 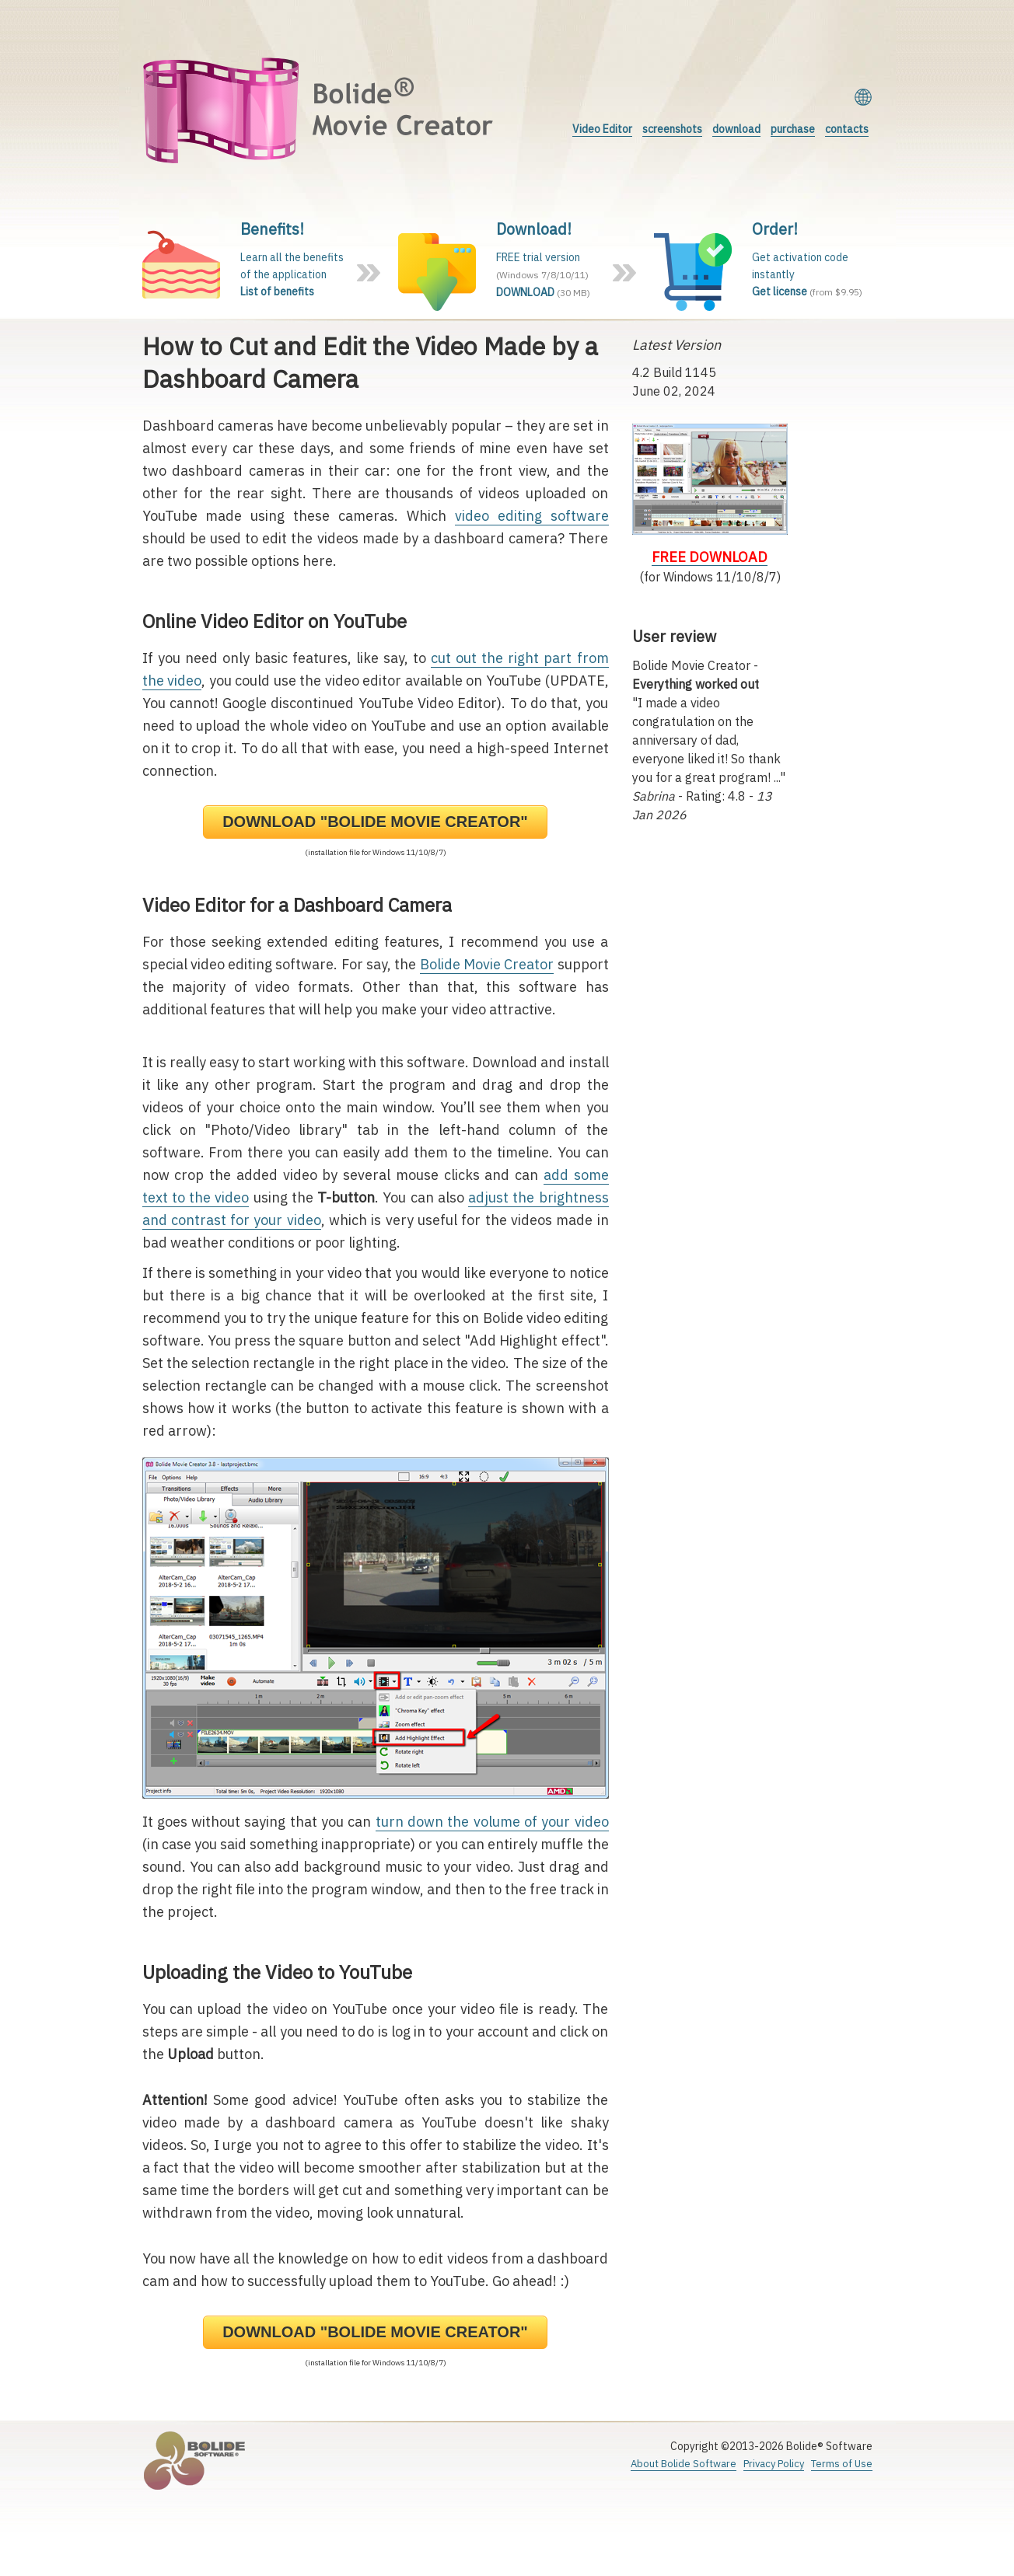 What do you see at coordinates (773, 2463) in the screenshot?
I see `Privacy Policy` at bounding box center [773, 2463].